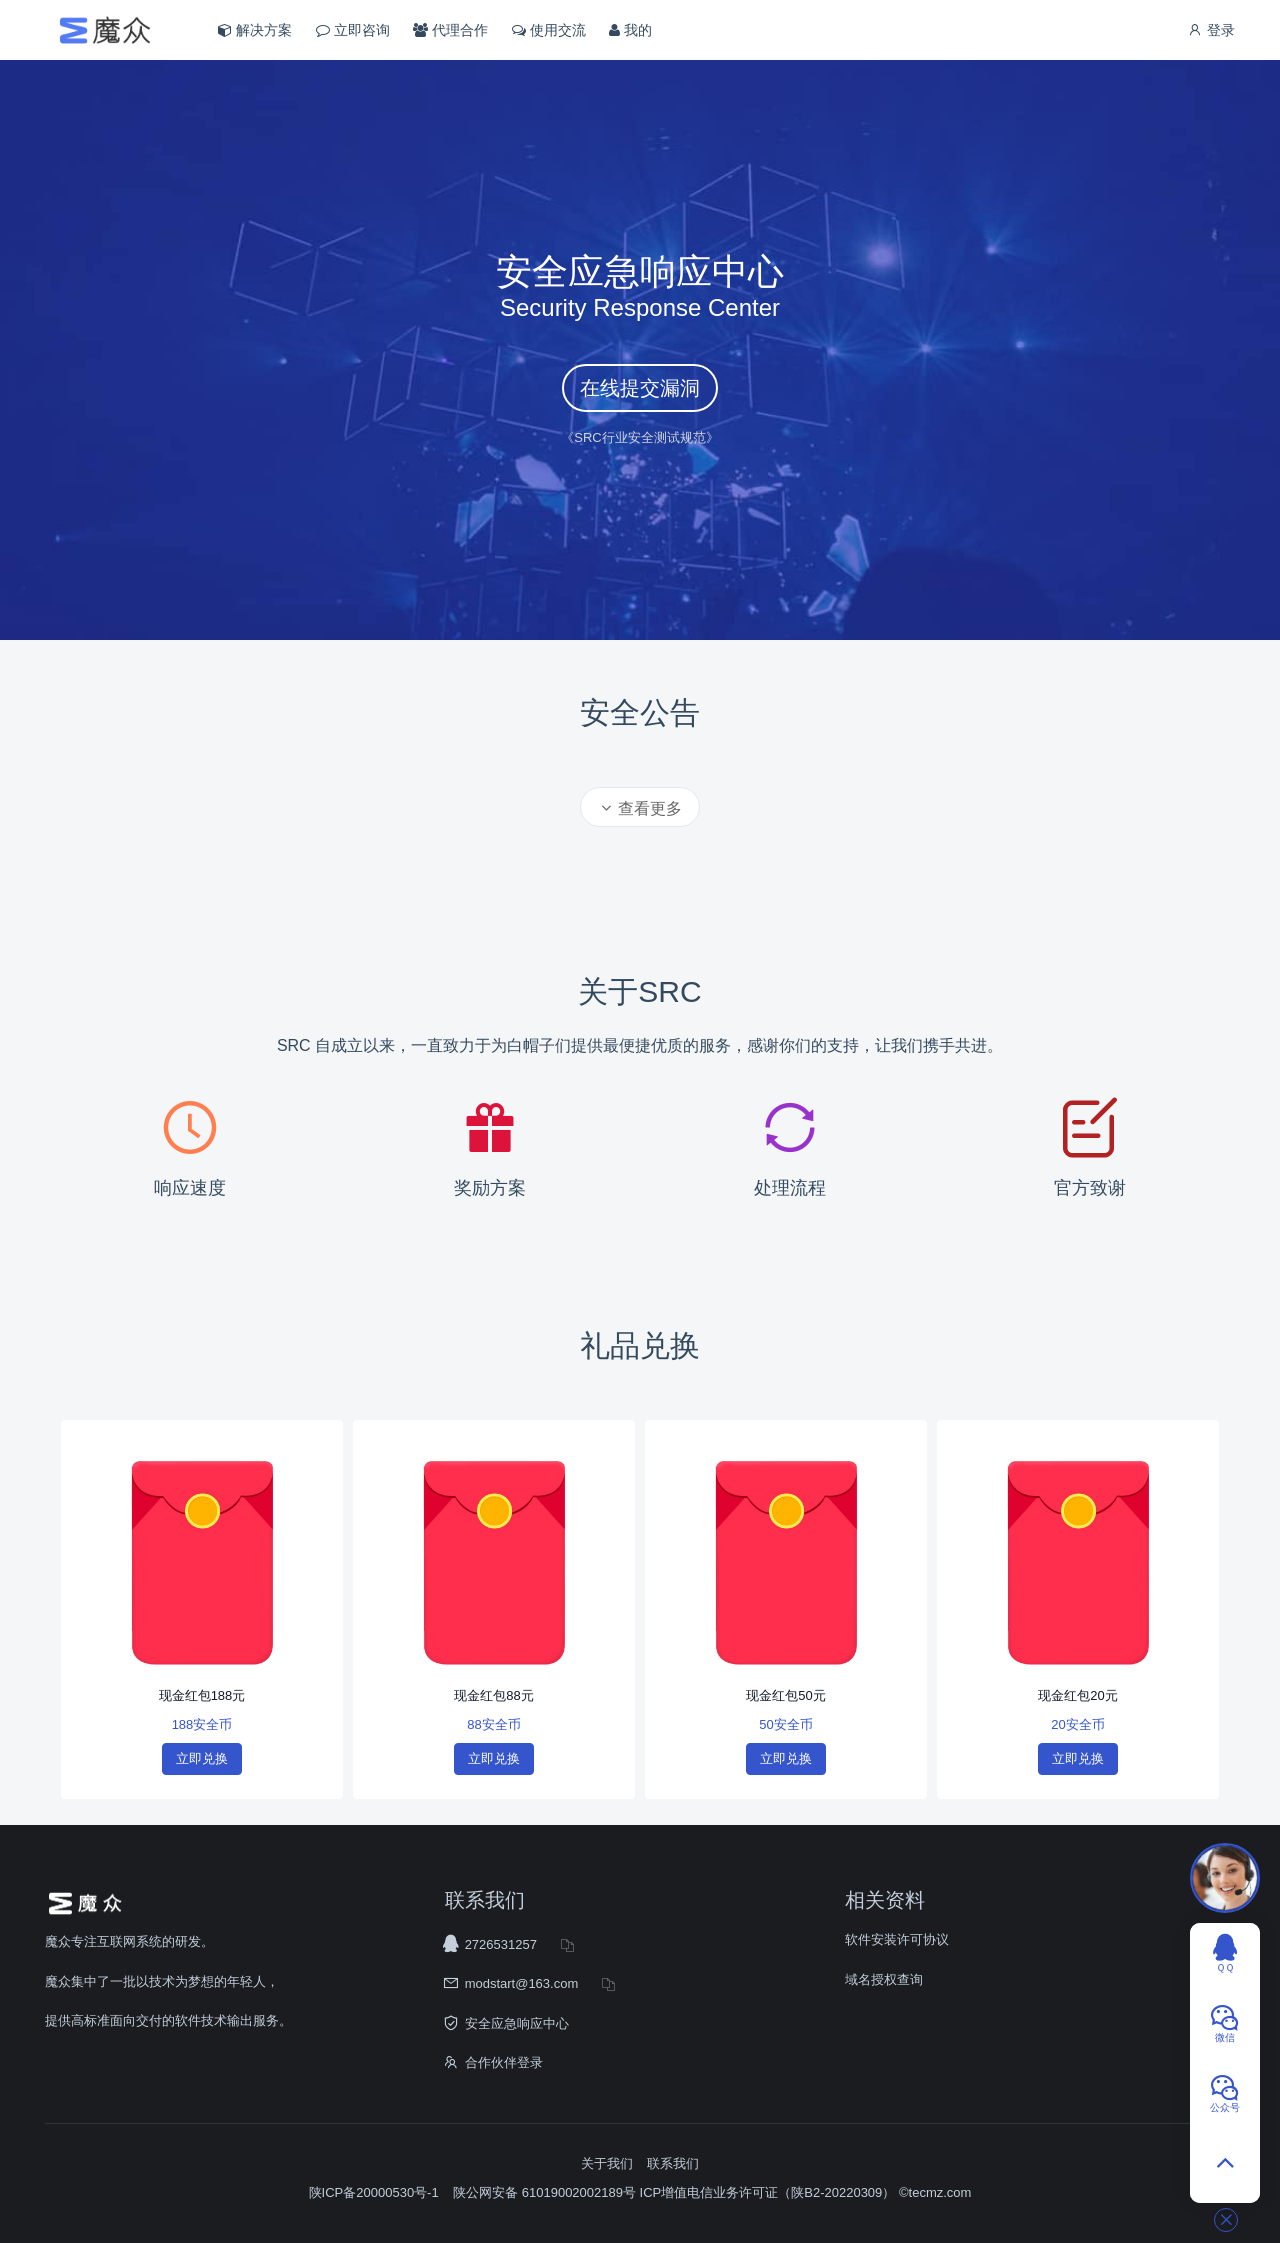 This screenshot has height=2243, width=1280. I want to click on 域名授权查询, so click(884, 1979).